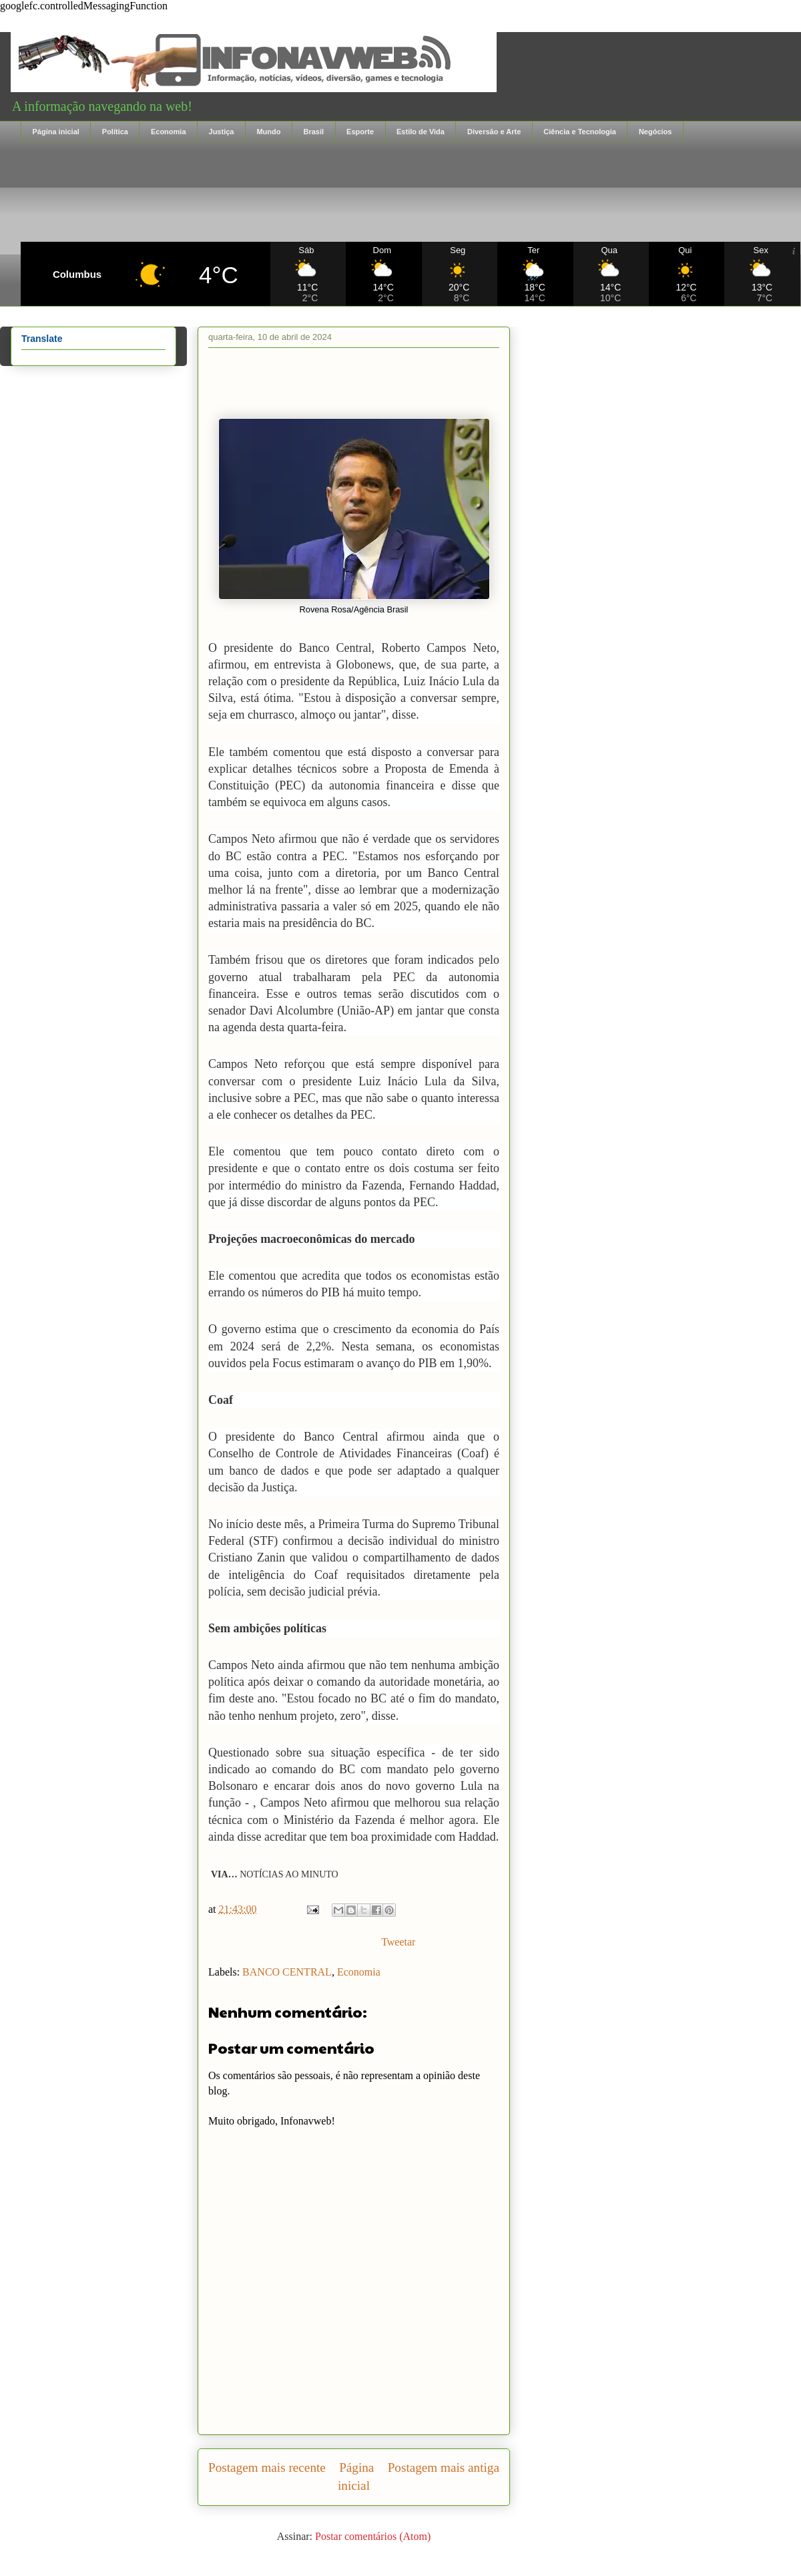  Describe the element at coordinates (168, 132) in the screenshot. I see `Economia` at that location.